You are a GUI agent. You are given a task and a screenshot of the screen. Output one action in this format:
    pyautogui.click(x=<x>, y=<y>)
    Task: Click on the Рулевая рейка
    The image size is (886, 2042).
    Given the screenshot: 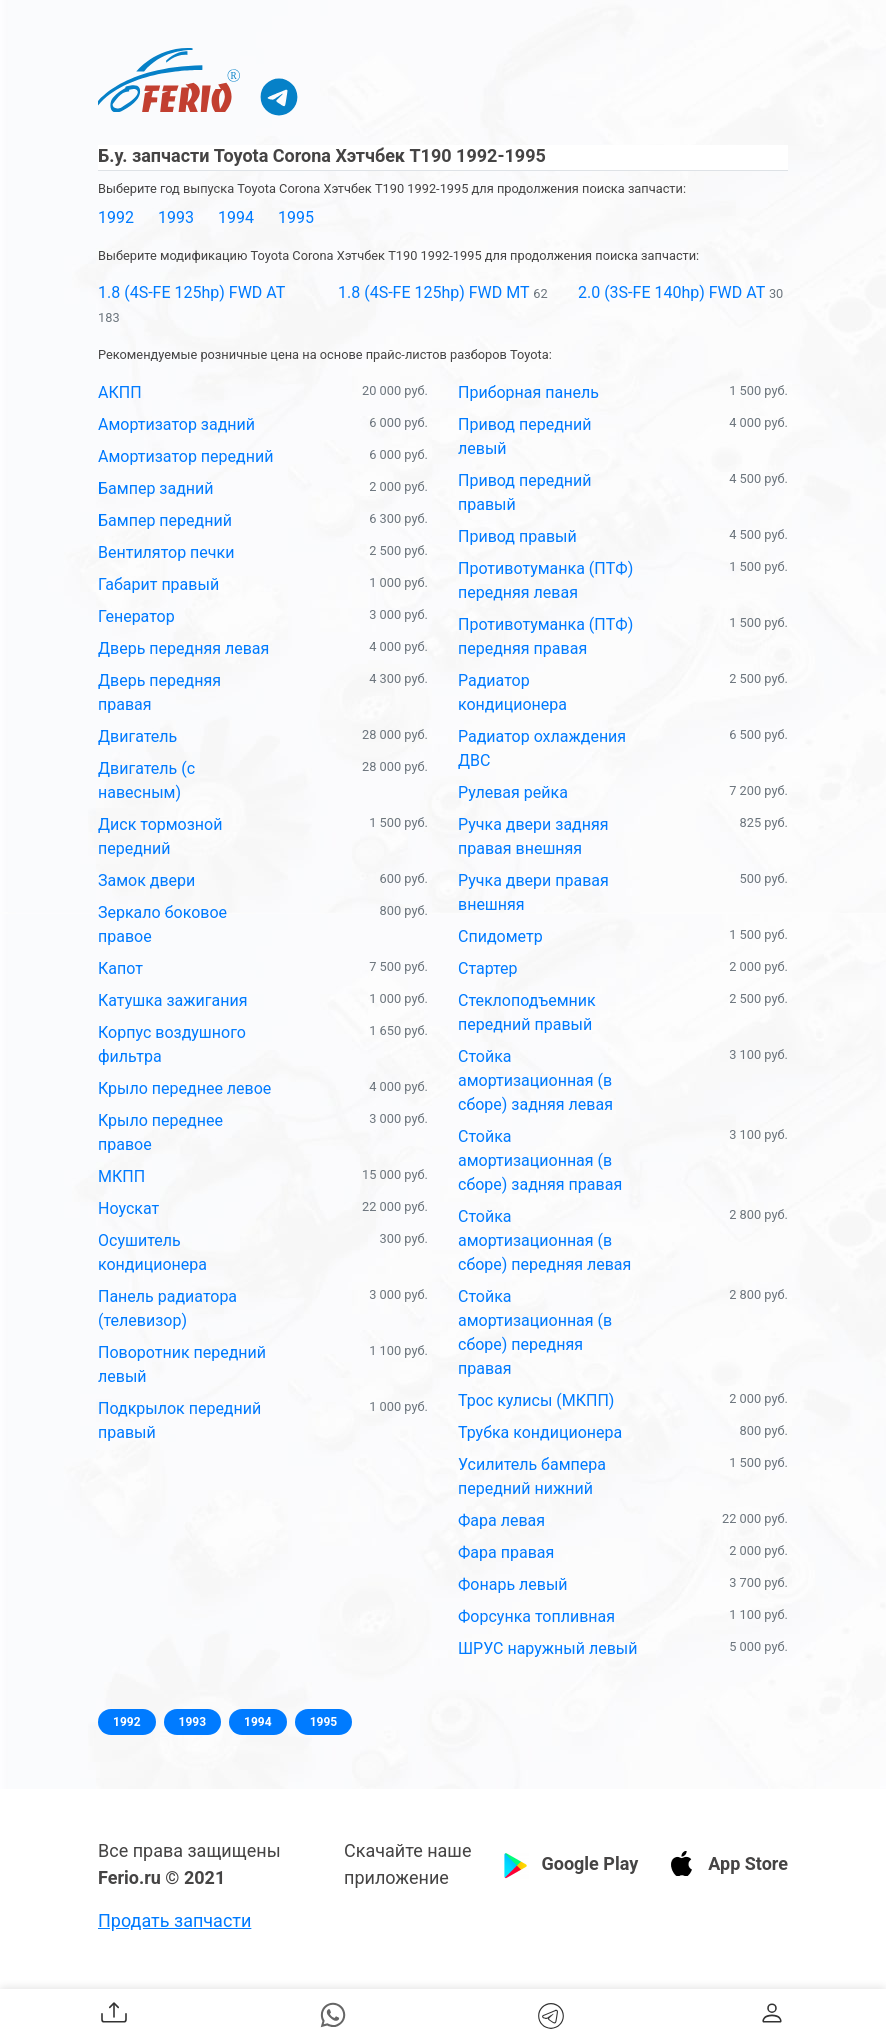 What is the action you would take?
    pyautogui.click(x=513, y=792)
    